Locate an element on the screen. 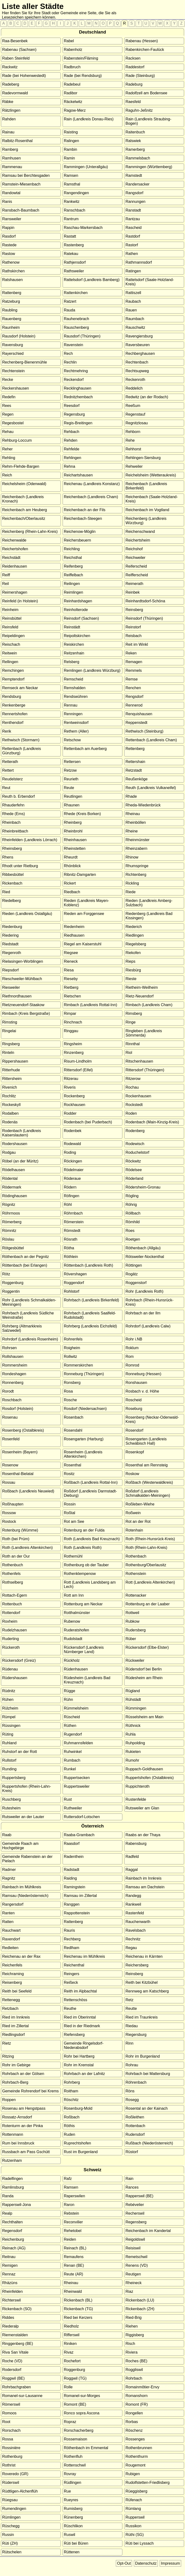 Image resolution: width=185 pixels, height=2576 pixels. Rechnitz is located at coordinates (133, 1939).